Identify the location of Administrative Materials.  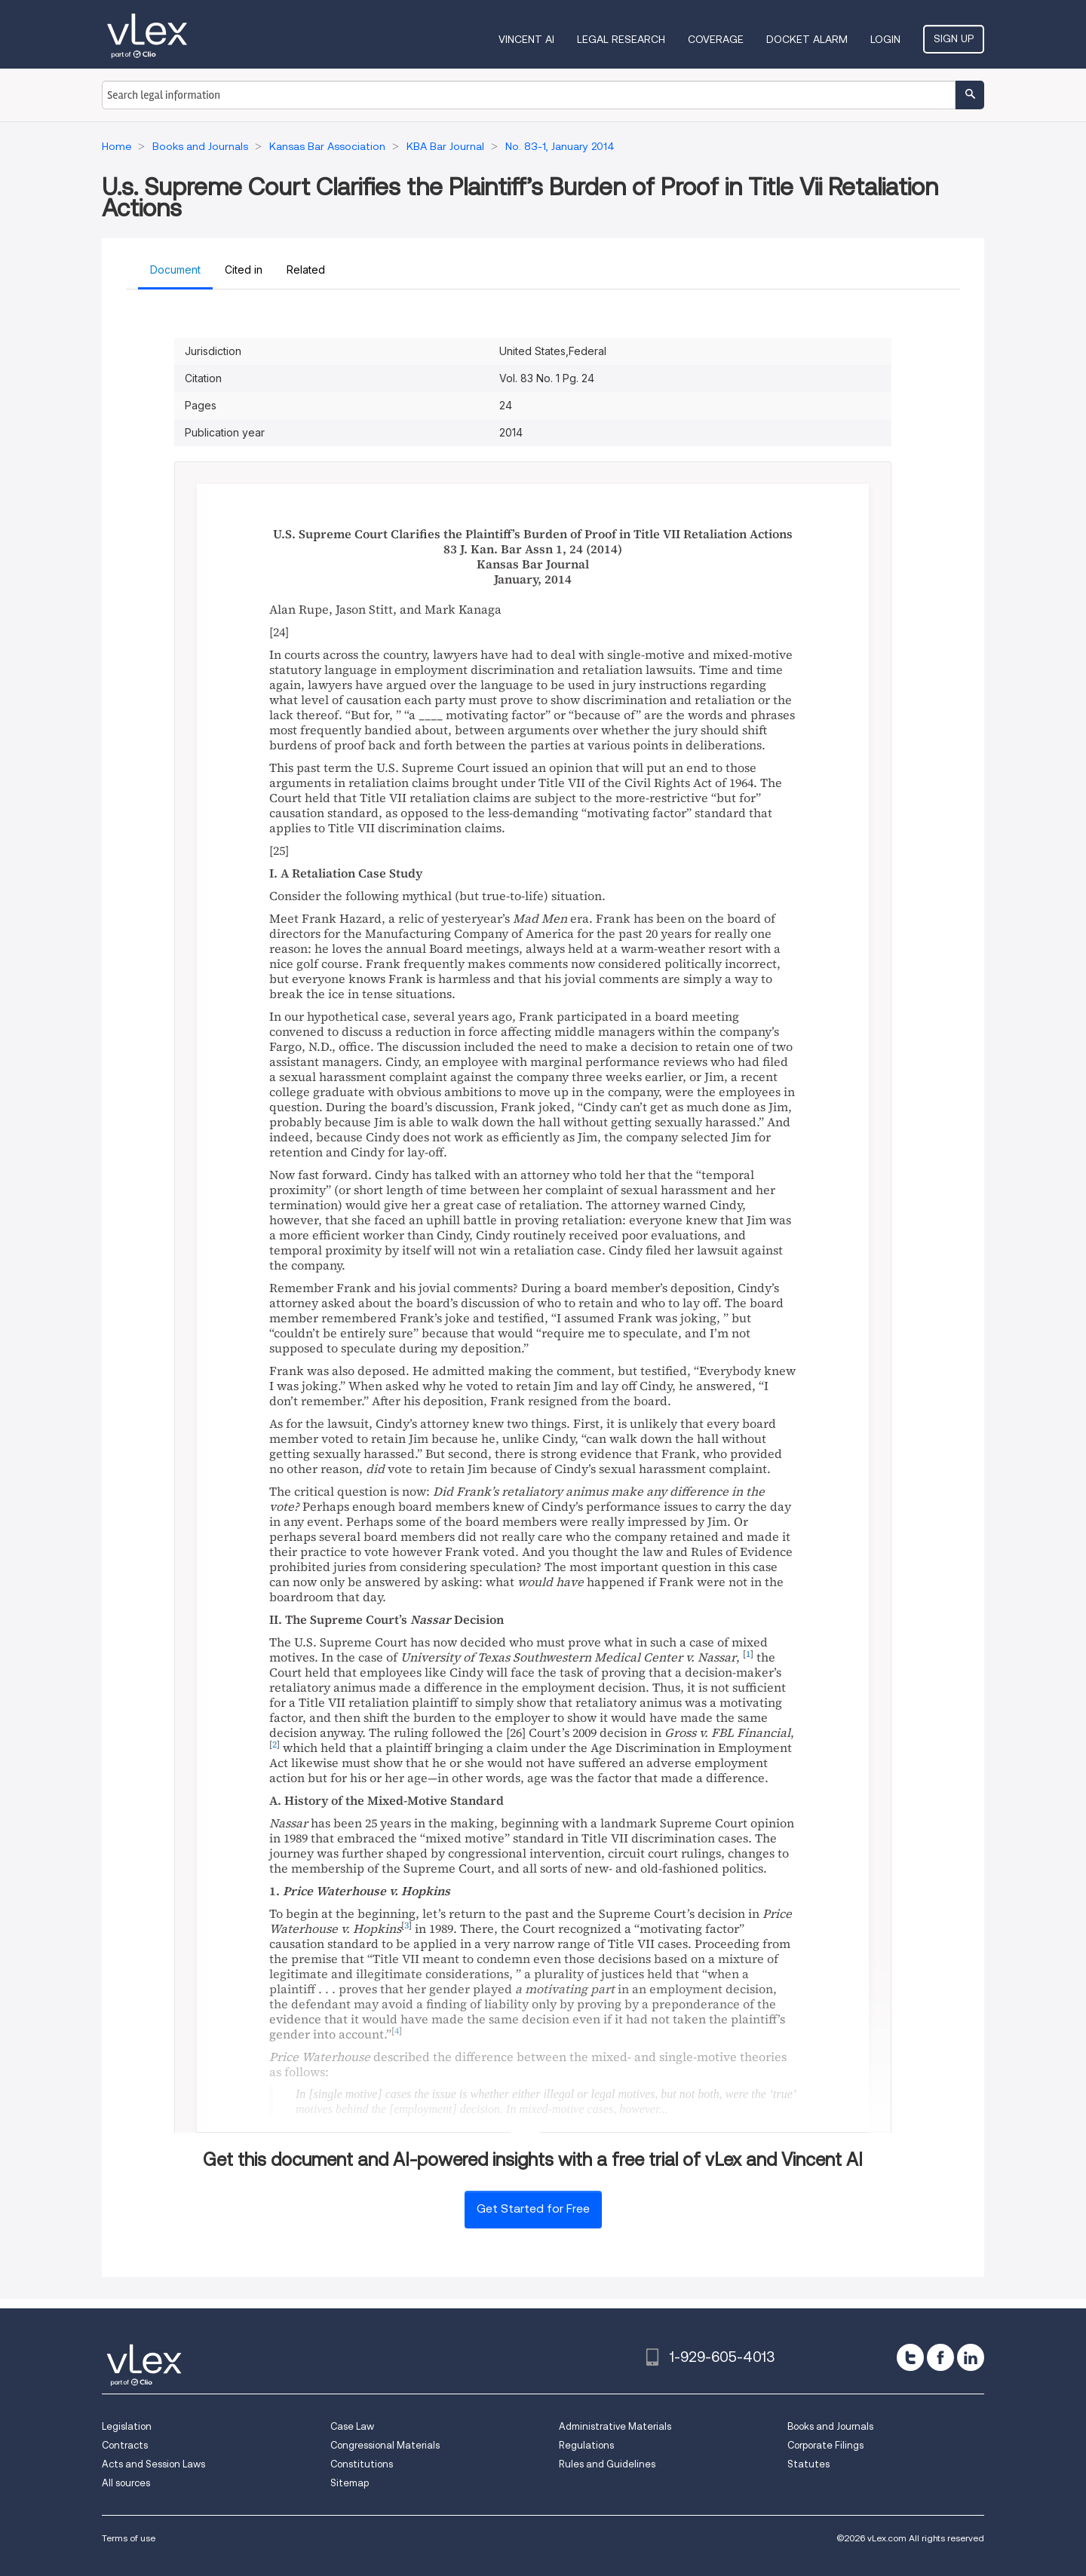
(615, 2426).